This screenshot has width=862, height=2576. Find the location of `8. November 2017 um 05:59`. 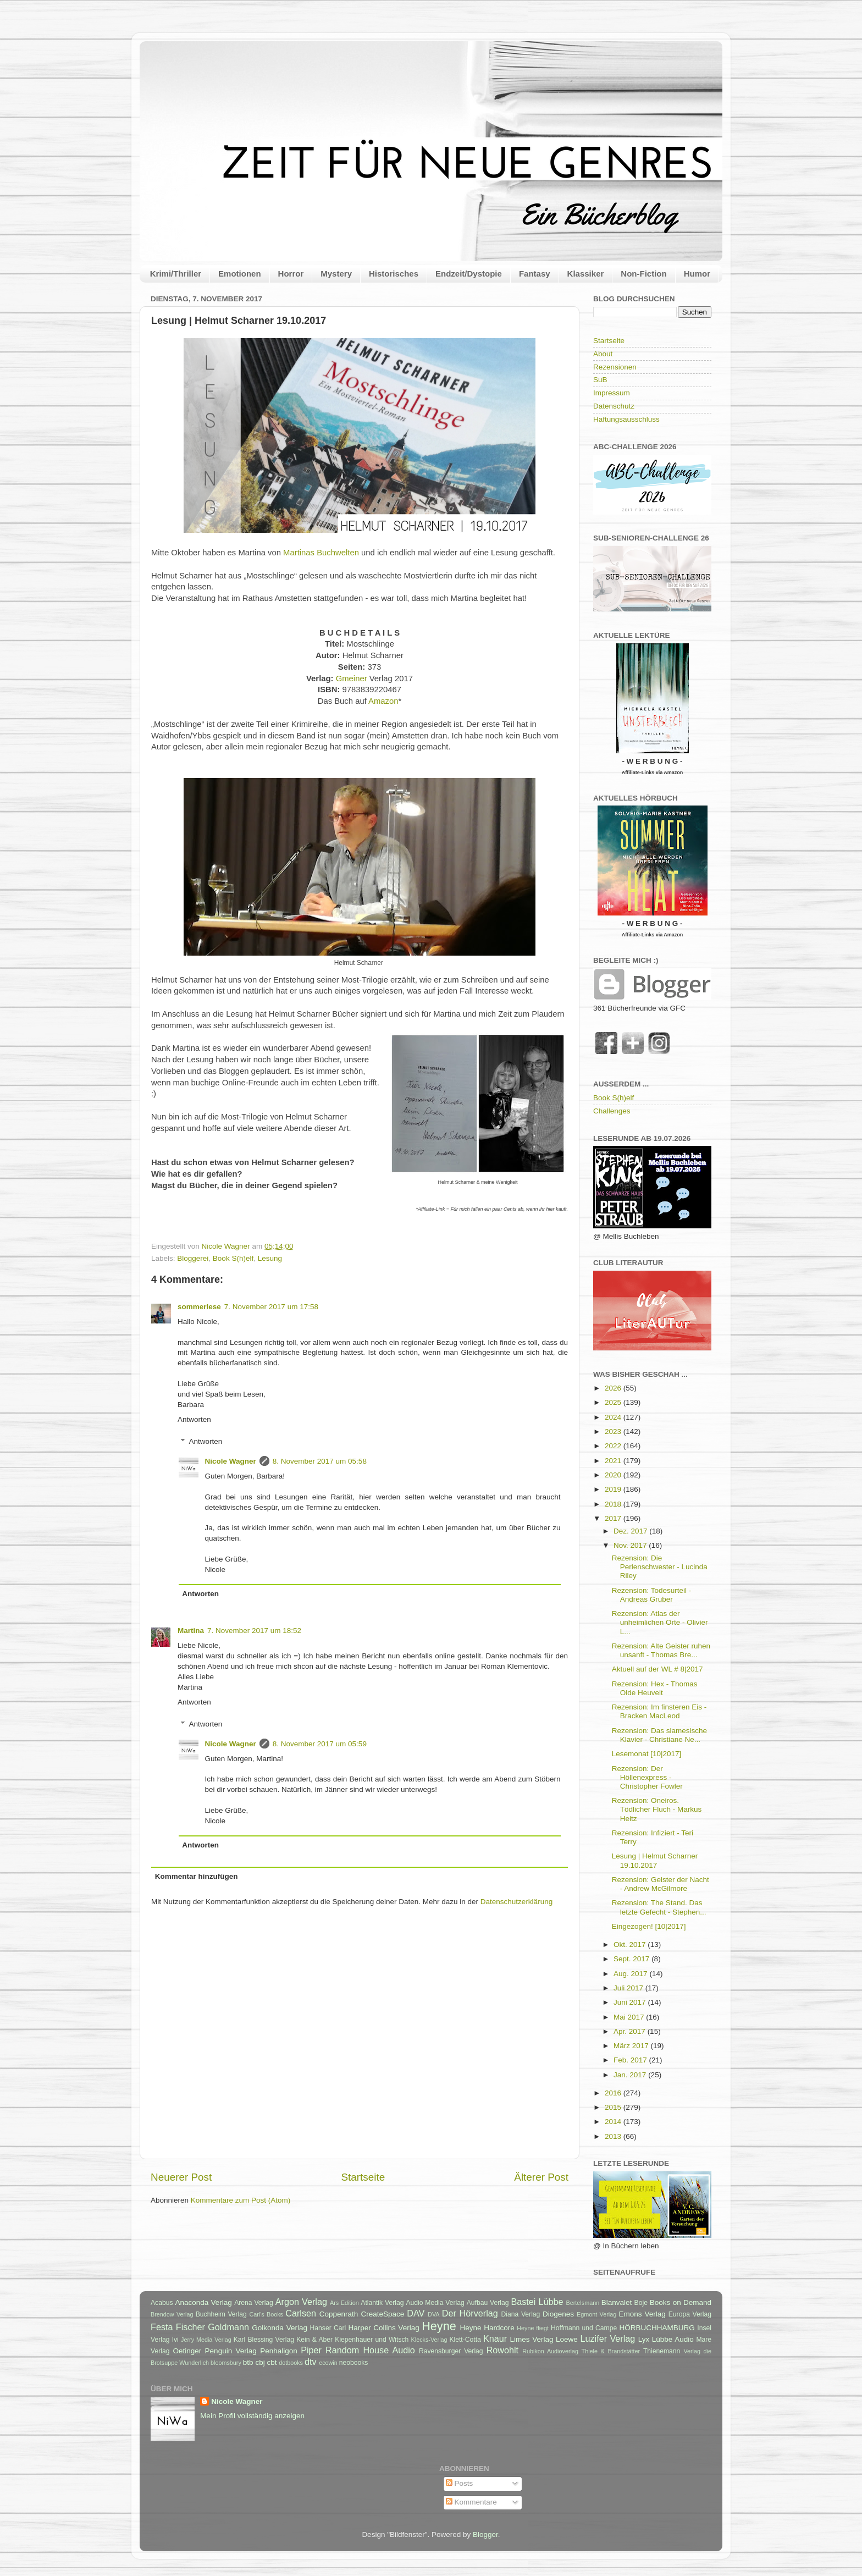

8. November 2017 um 05:59 is located at coordinates (320, 1744).